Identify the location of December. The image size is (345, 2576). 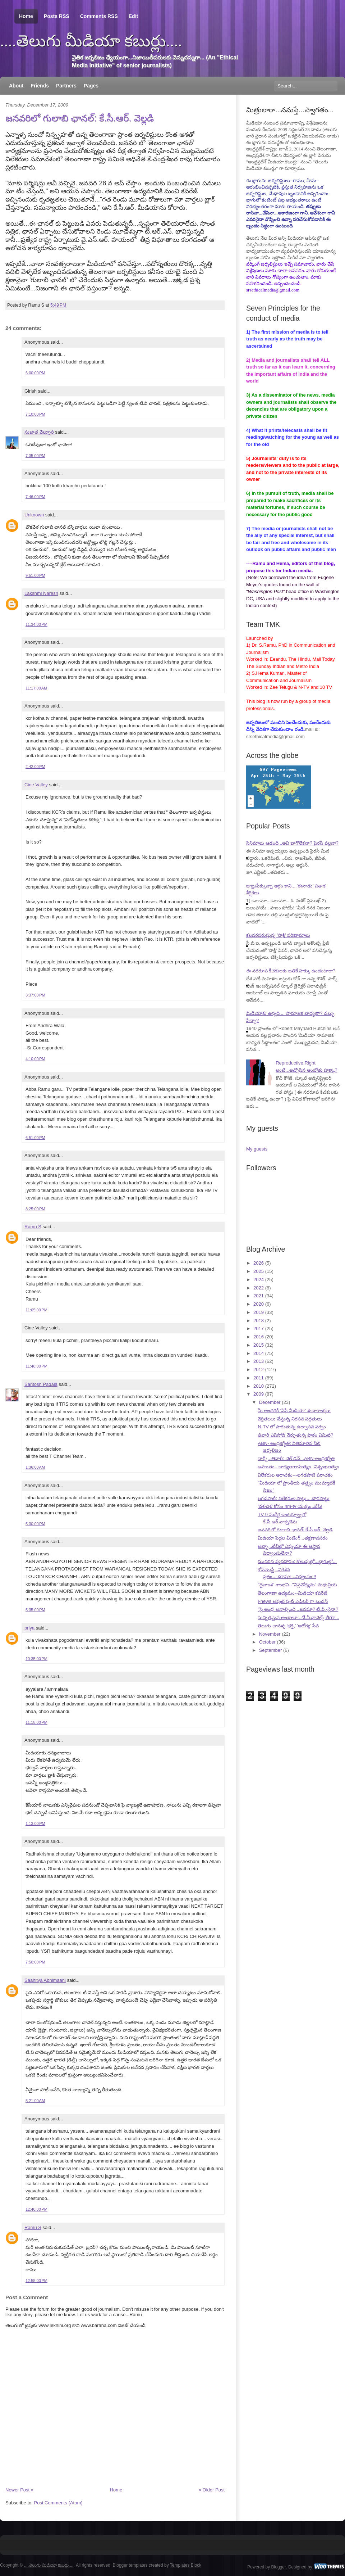
(270, 1402).